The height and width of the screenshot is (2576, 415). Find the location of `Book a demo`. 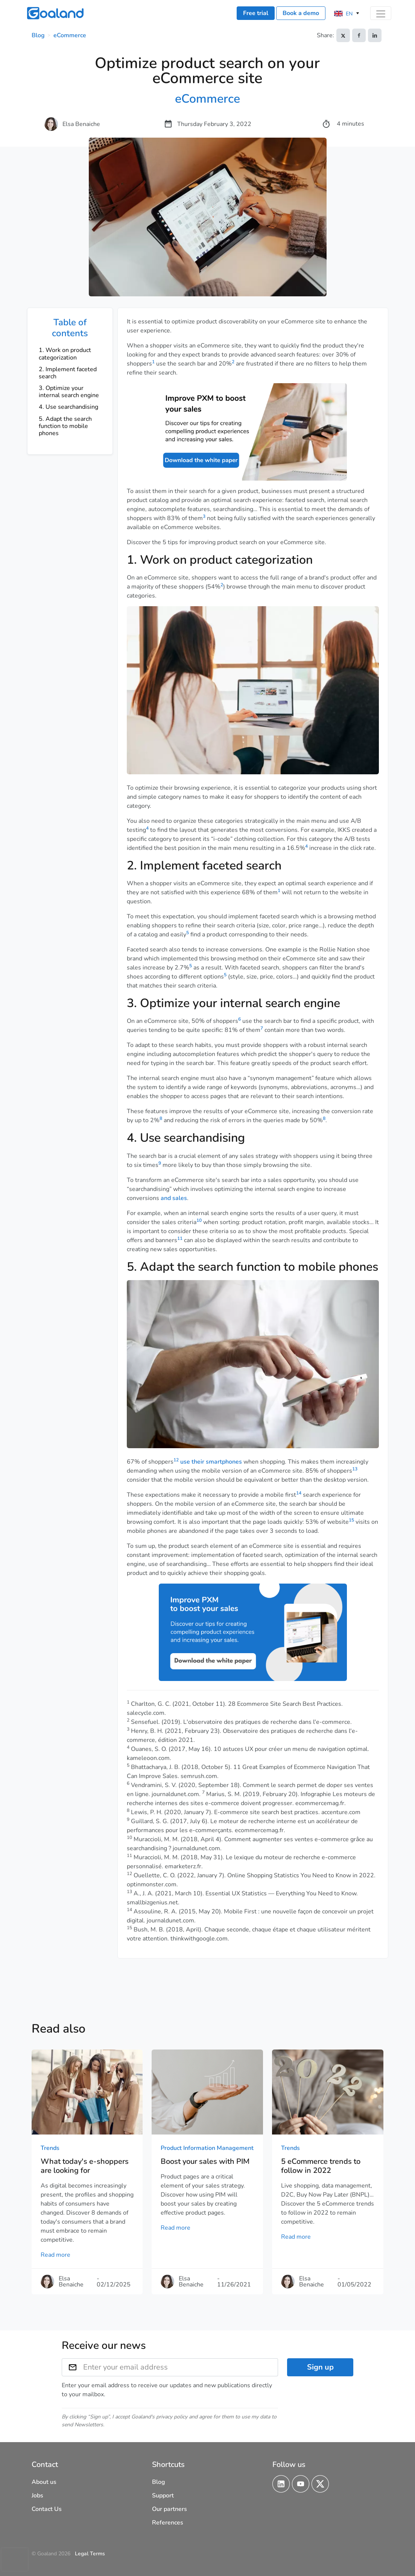

Book a demo is located at coordinates (301, 13).